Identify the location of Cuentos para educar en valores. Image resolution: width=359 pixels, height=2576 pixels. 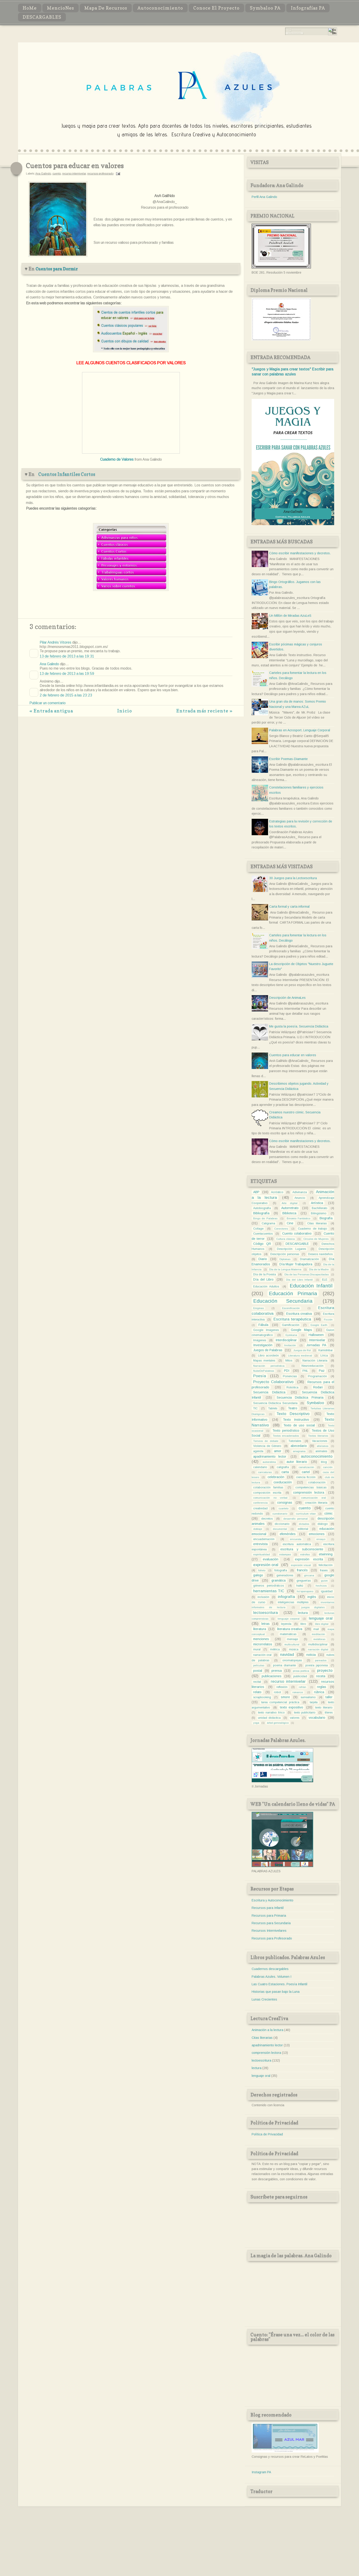
(292, 1055).